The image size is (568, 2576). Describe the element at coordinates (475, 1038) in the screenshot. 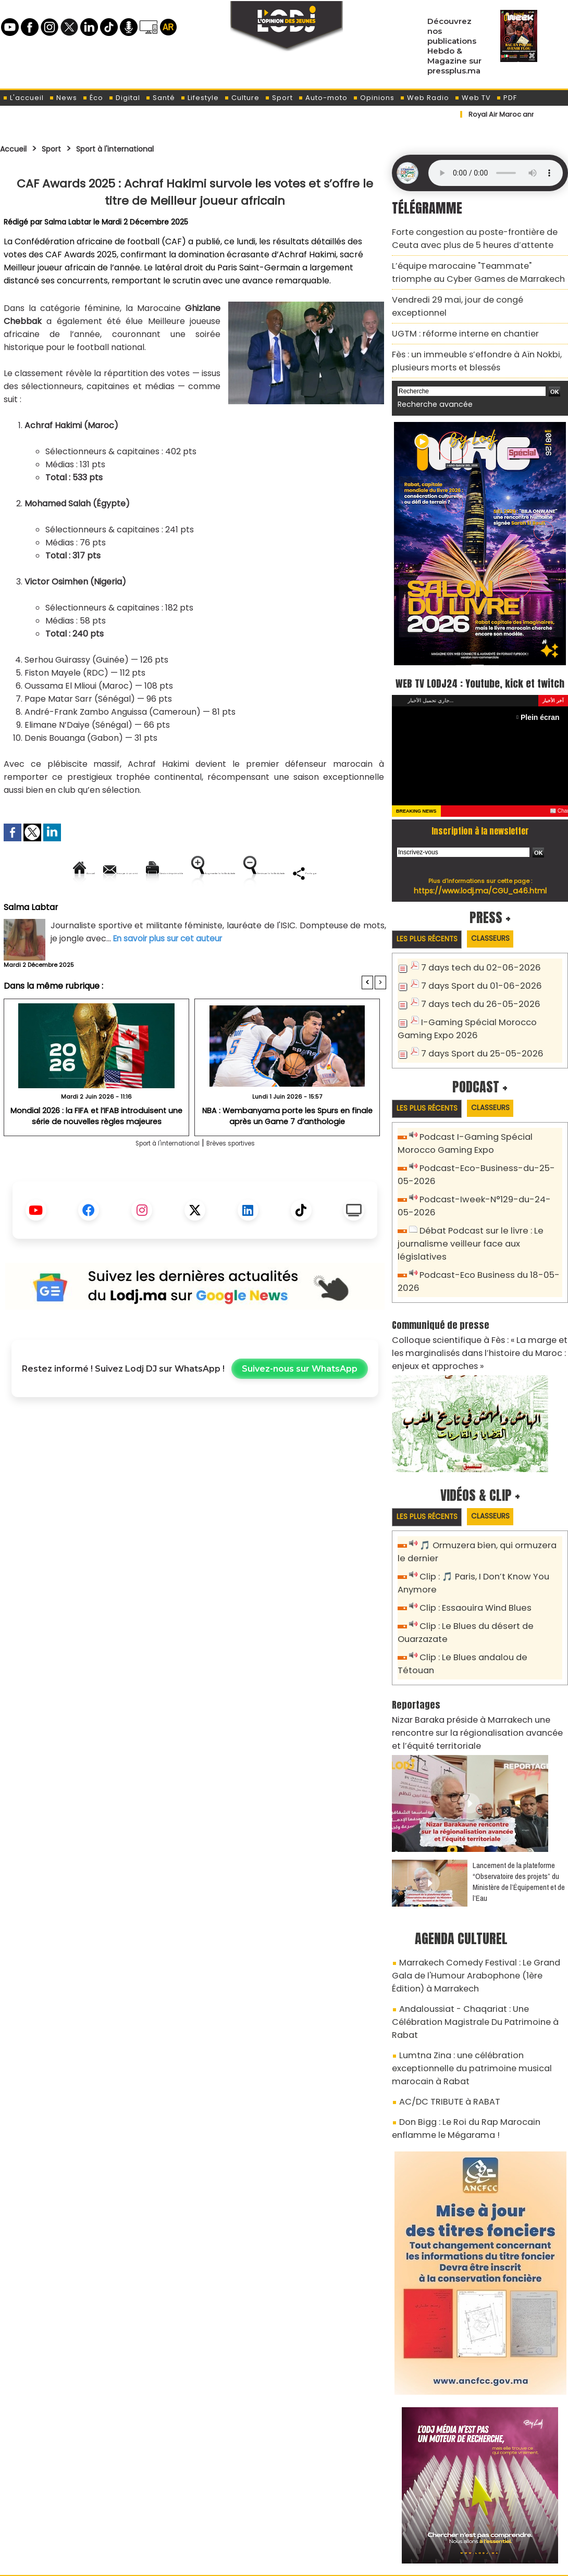

I see `7 days Sport du 25-05-2026` at that location.